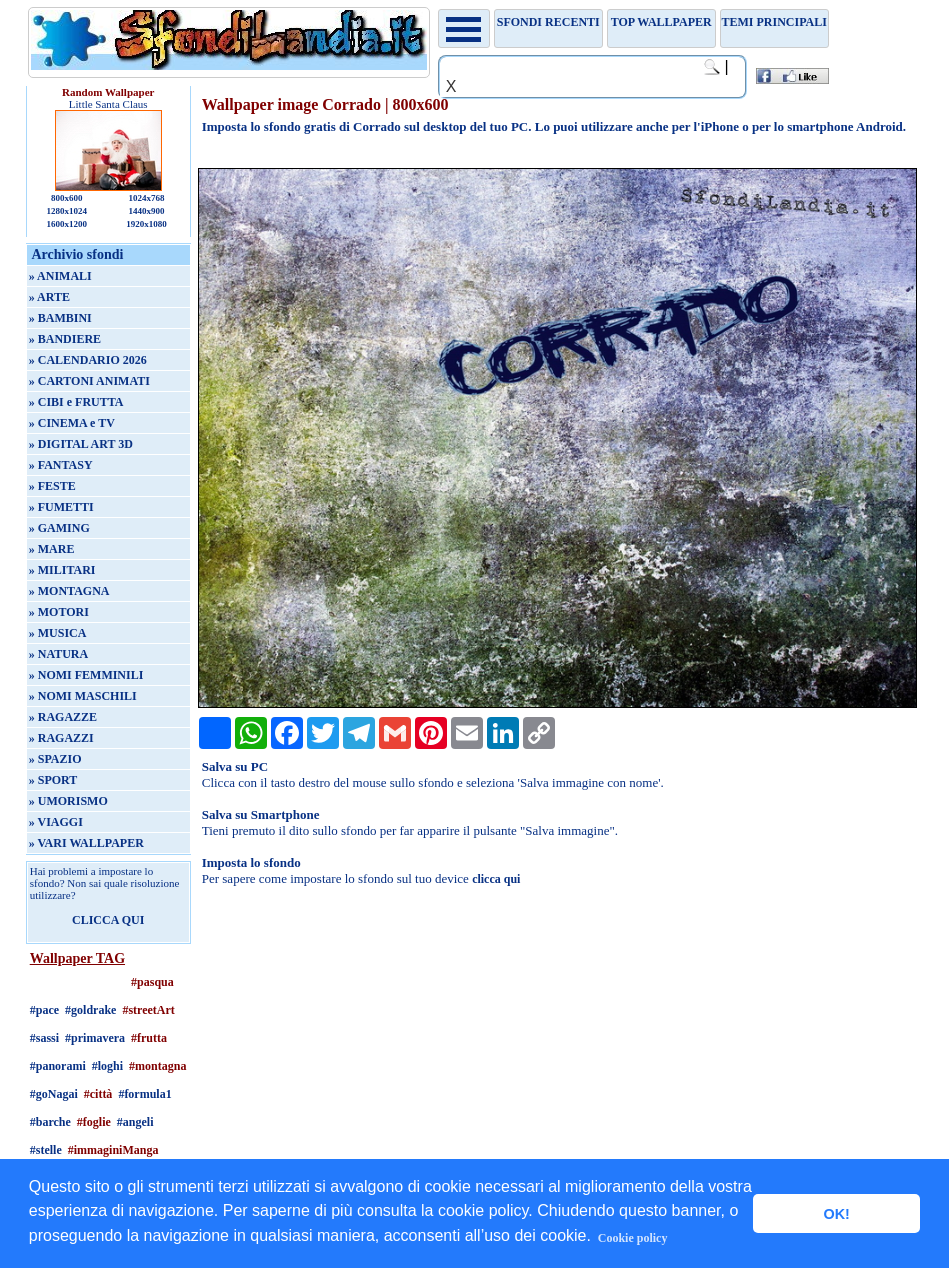 The width and height of the screenshot is (949, 1268). I want to click on #streetArt, so click(148, 1010).